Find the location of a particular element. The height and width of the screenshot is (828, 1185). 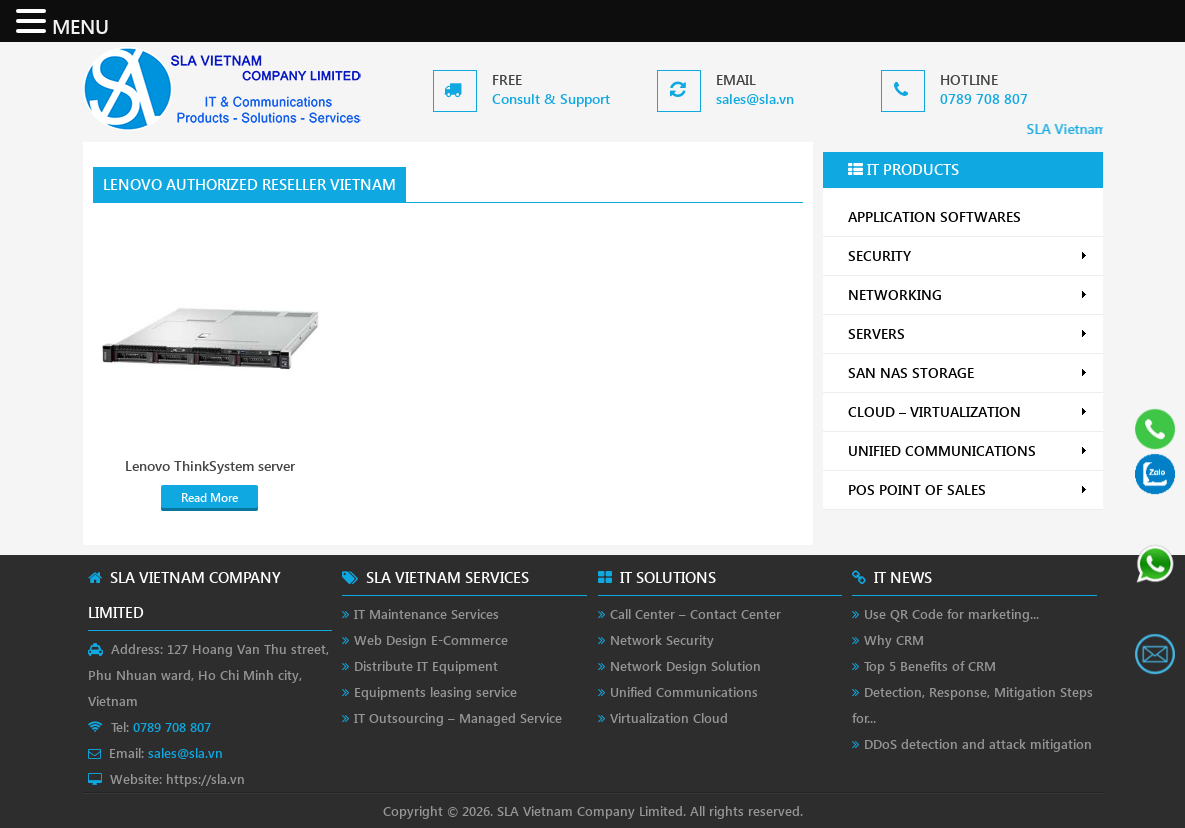

Virtualization Cloud is located at coordinates (669, 717).